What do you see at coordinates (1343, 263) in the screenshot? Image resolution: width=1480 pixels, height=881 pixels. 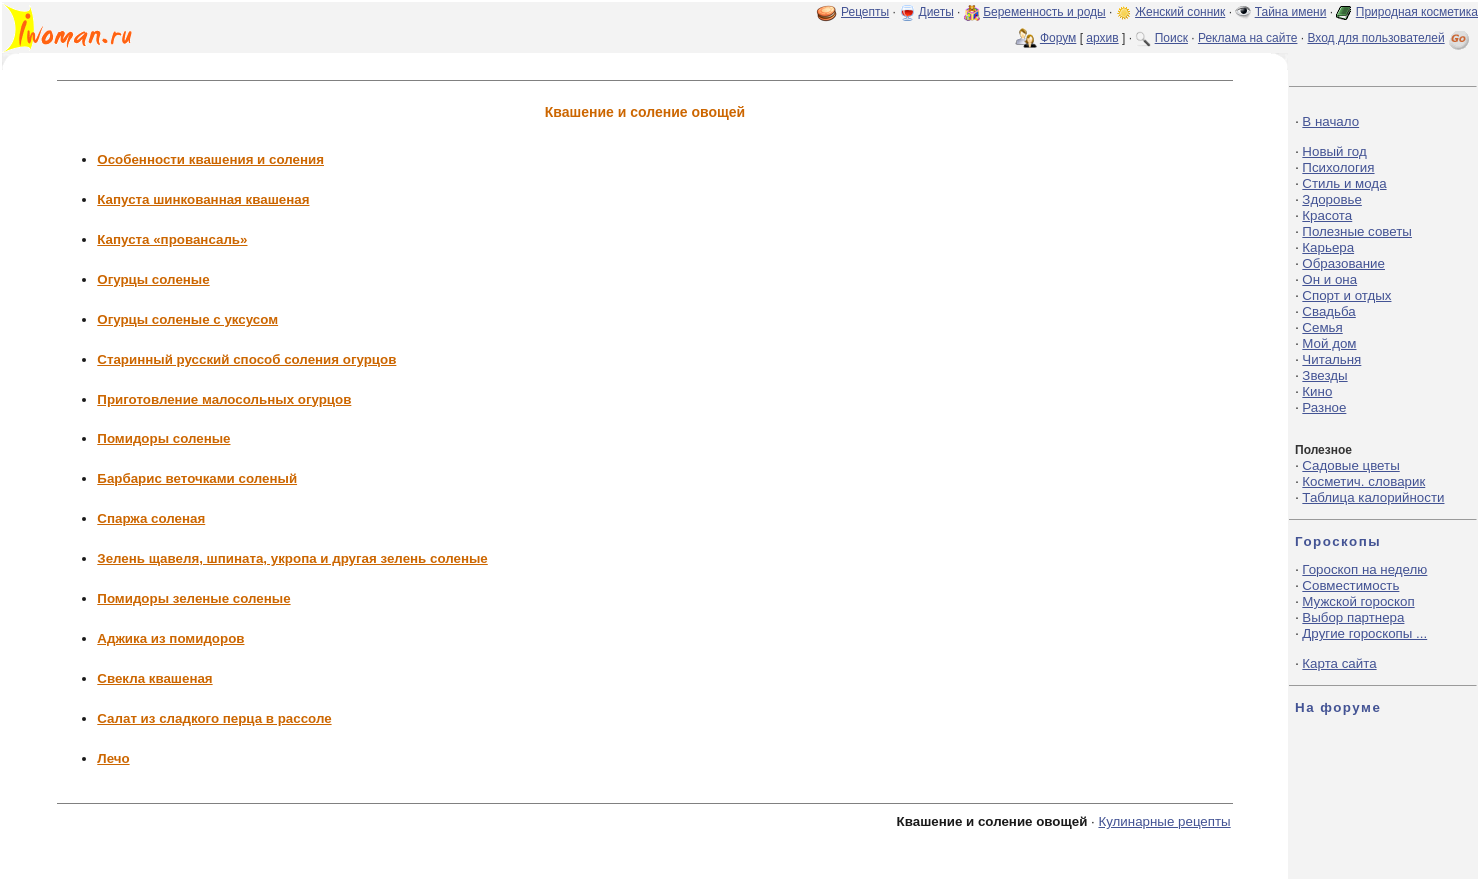 I see `Образование` at bounding box center [1343, 263].